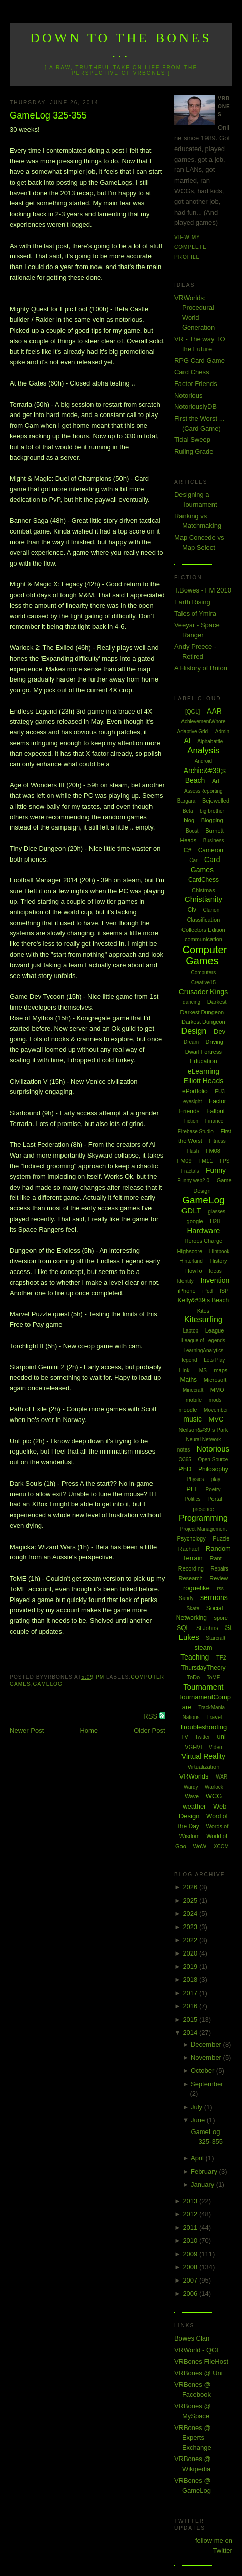  I want to click on Kitesurfing, so click(203, 1319).